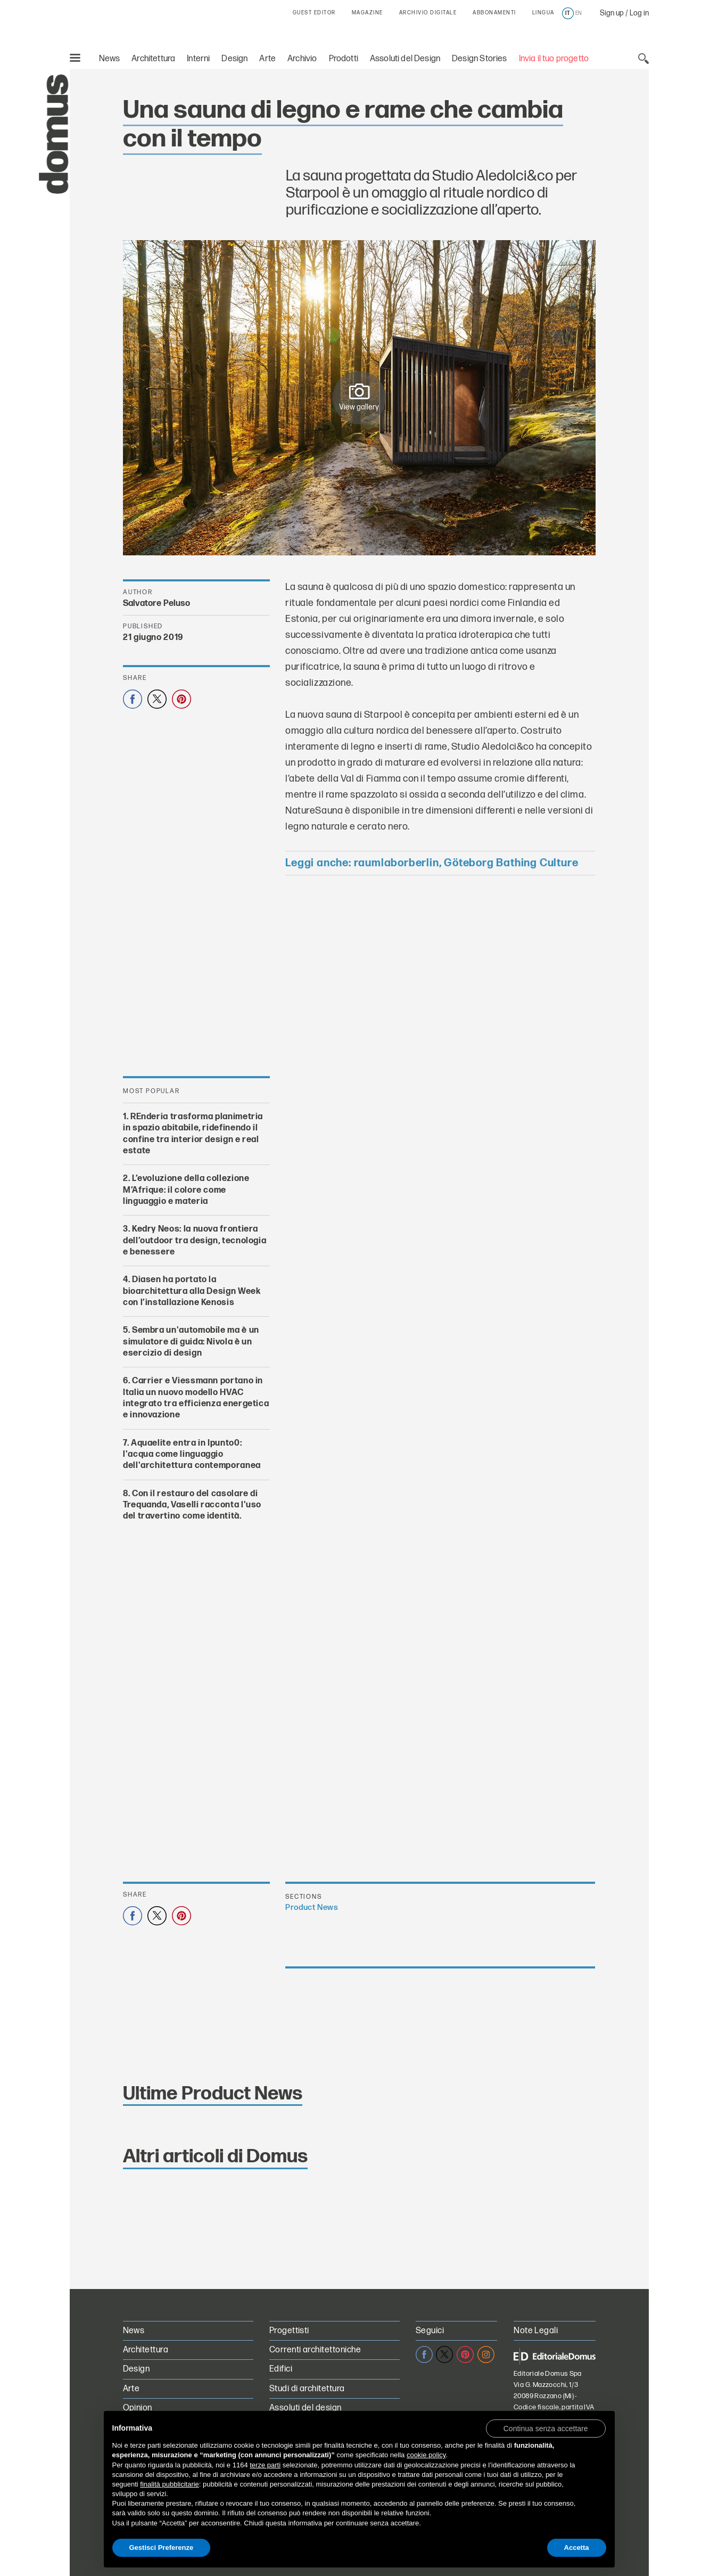 The width and height of the screenshot is (718, 2576). Describe the element at coordinates (169, 2484) in the screenshot. I see `finalità pubblicitarie` at that location.